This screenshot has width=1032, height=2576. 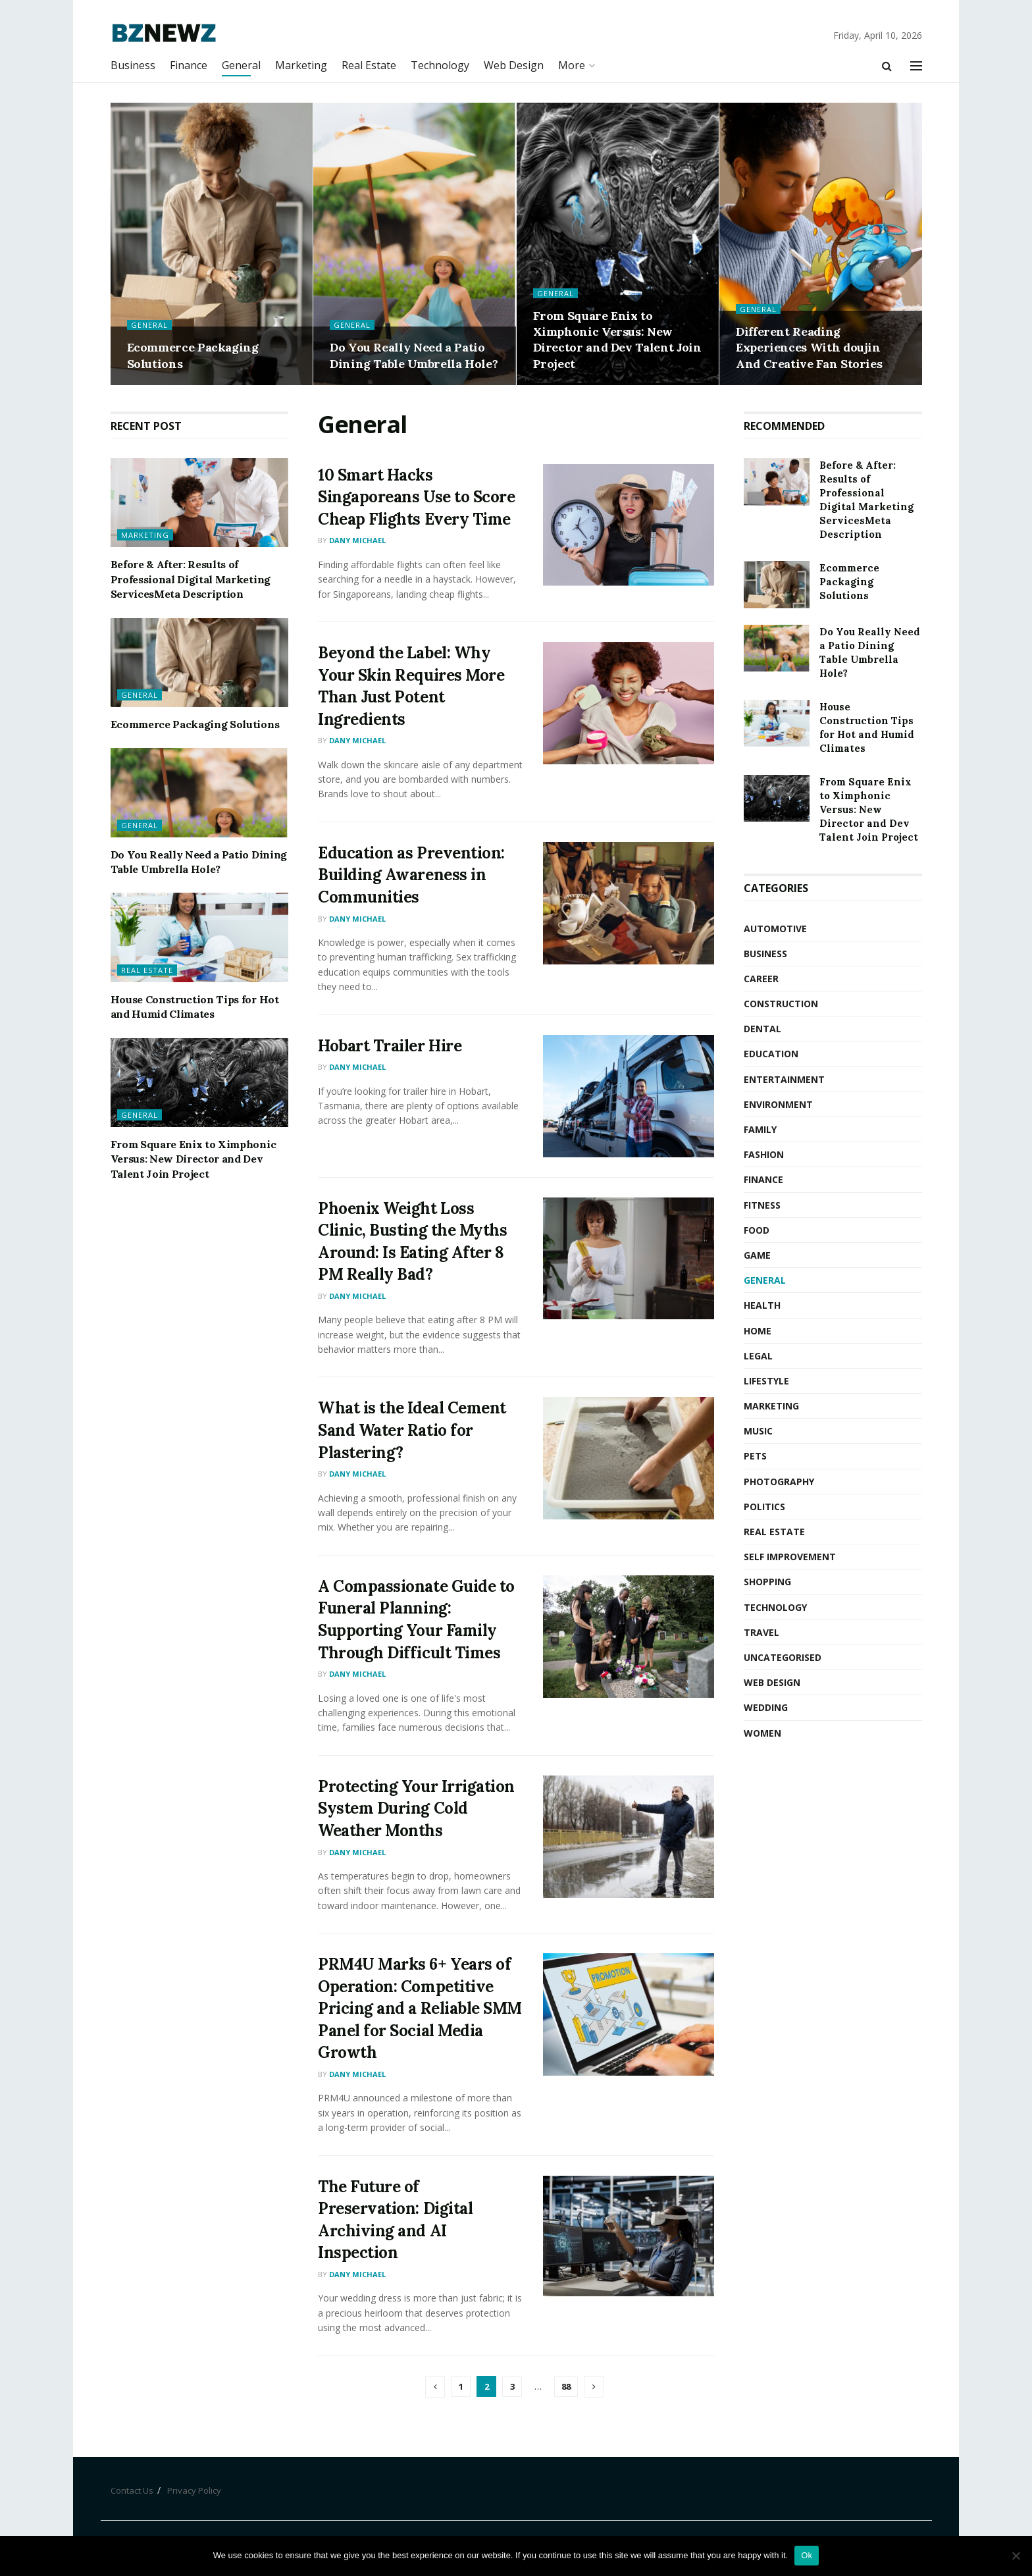 What do you see at coordinates (357, 540) in the screenshot?
I see `Dany Michael` at bounding box center [357, 540].